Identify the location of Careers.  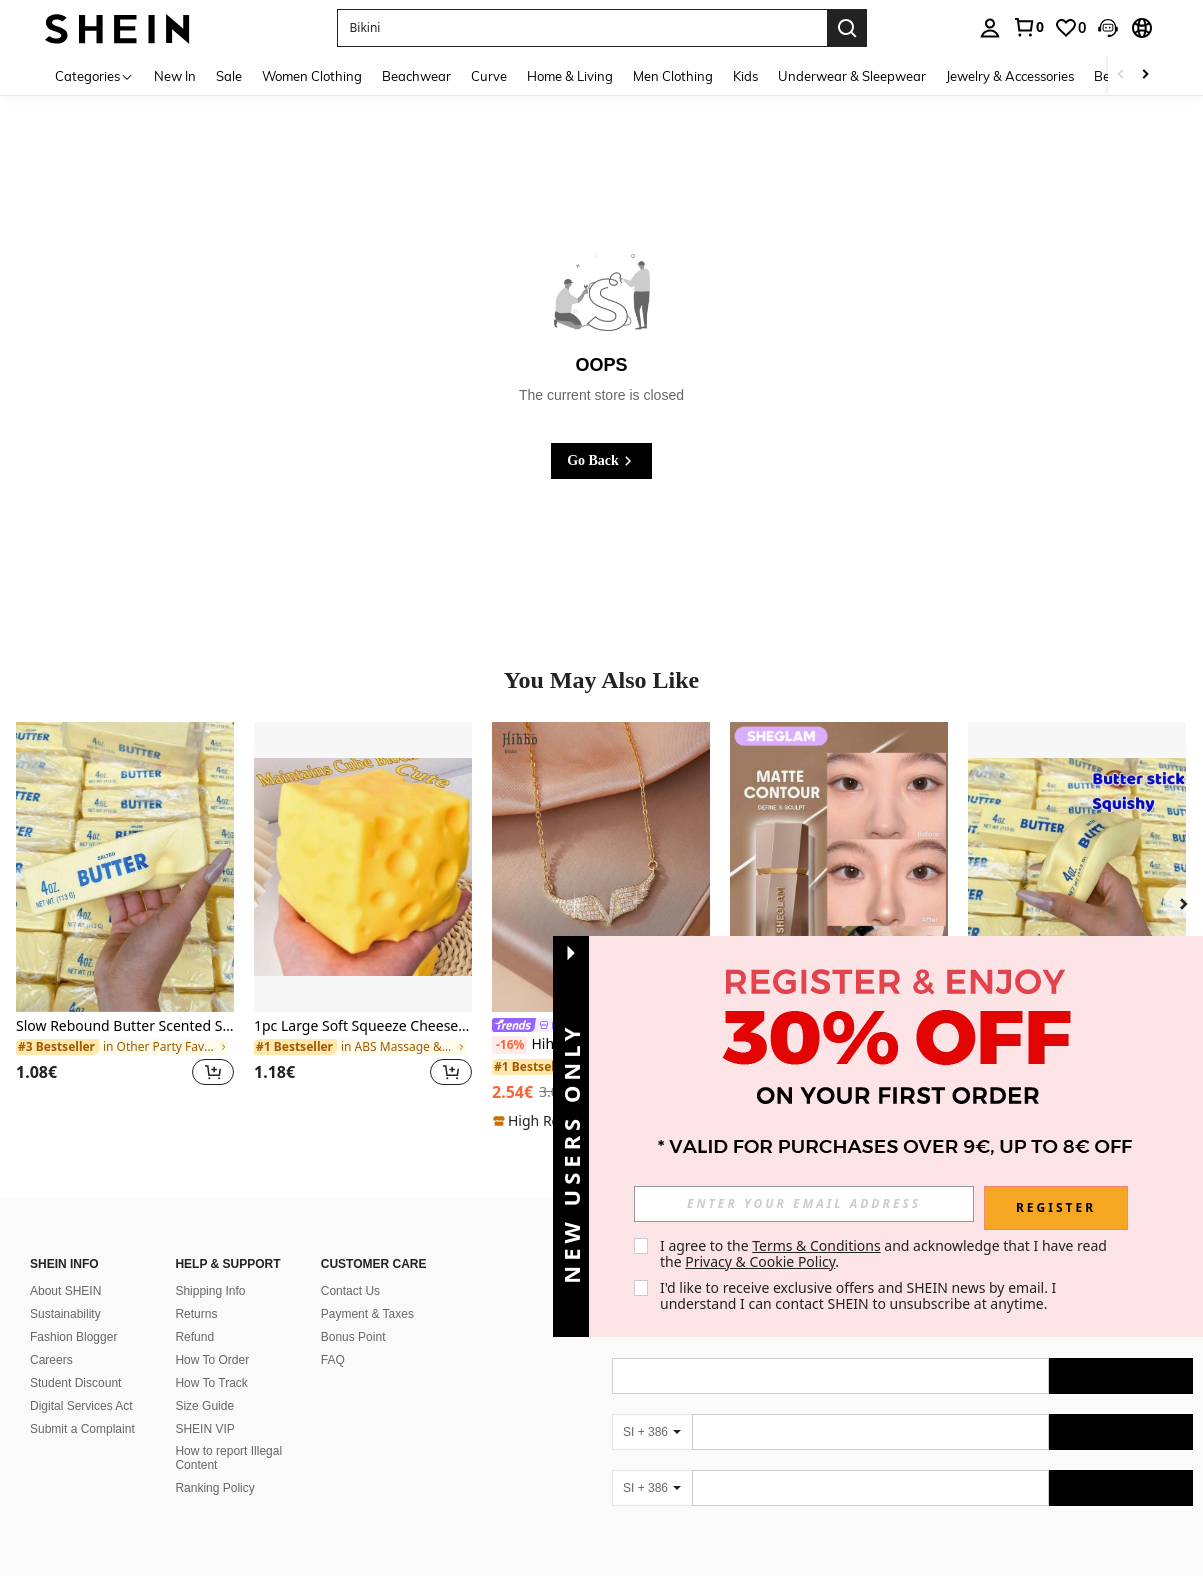
(51, 1360).